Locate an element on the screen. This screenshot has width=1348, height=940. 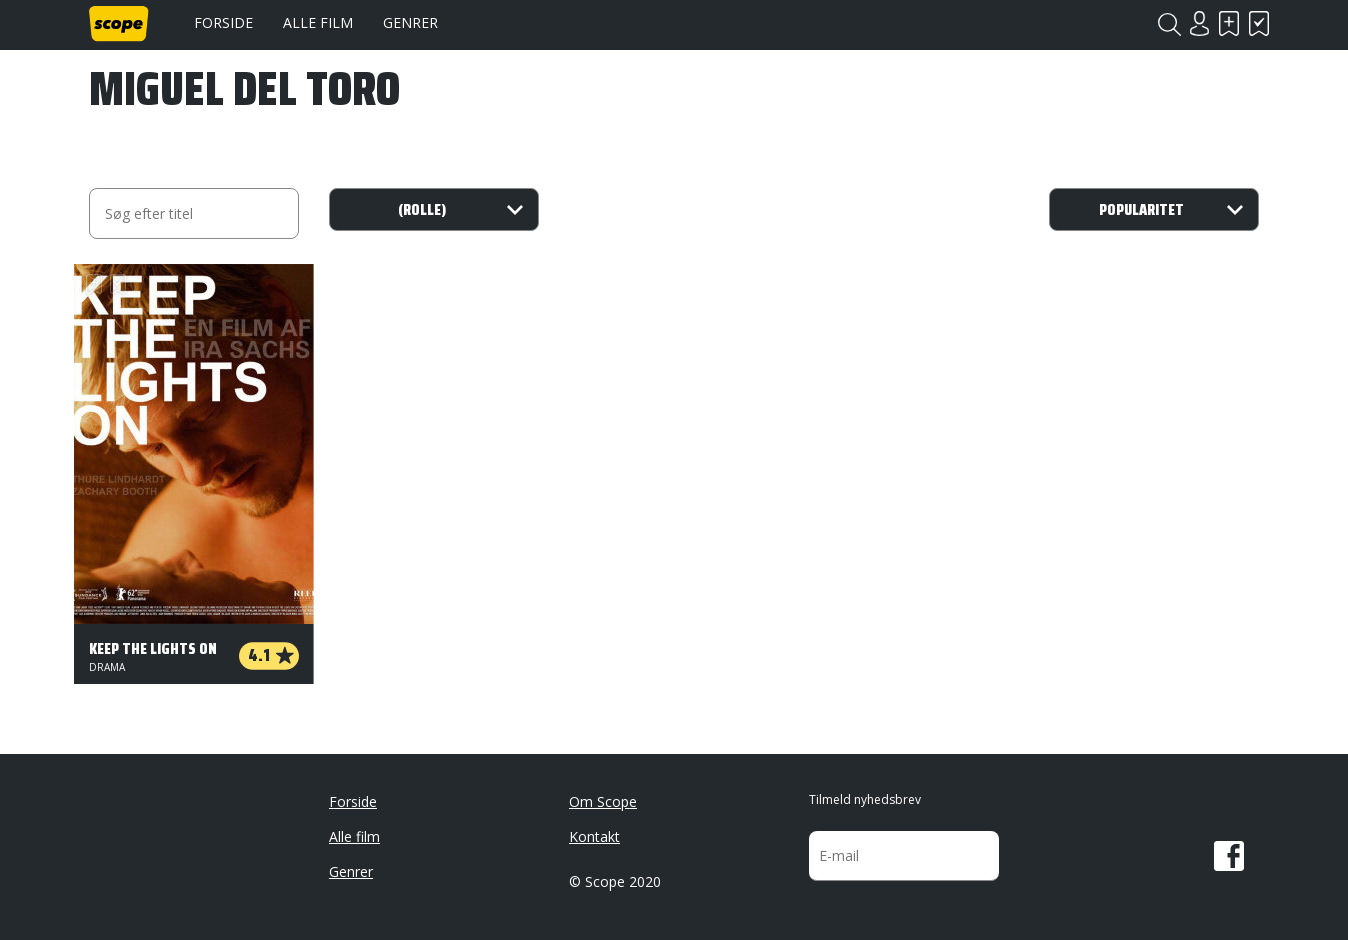
Login is located at coordinates (1199, 23).